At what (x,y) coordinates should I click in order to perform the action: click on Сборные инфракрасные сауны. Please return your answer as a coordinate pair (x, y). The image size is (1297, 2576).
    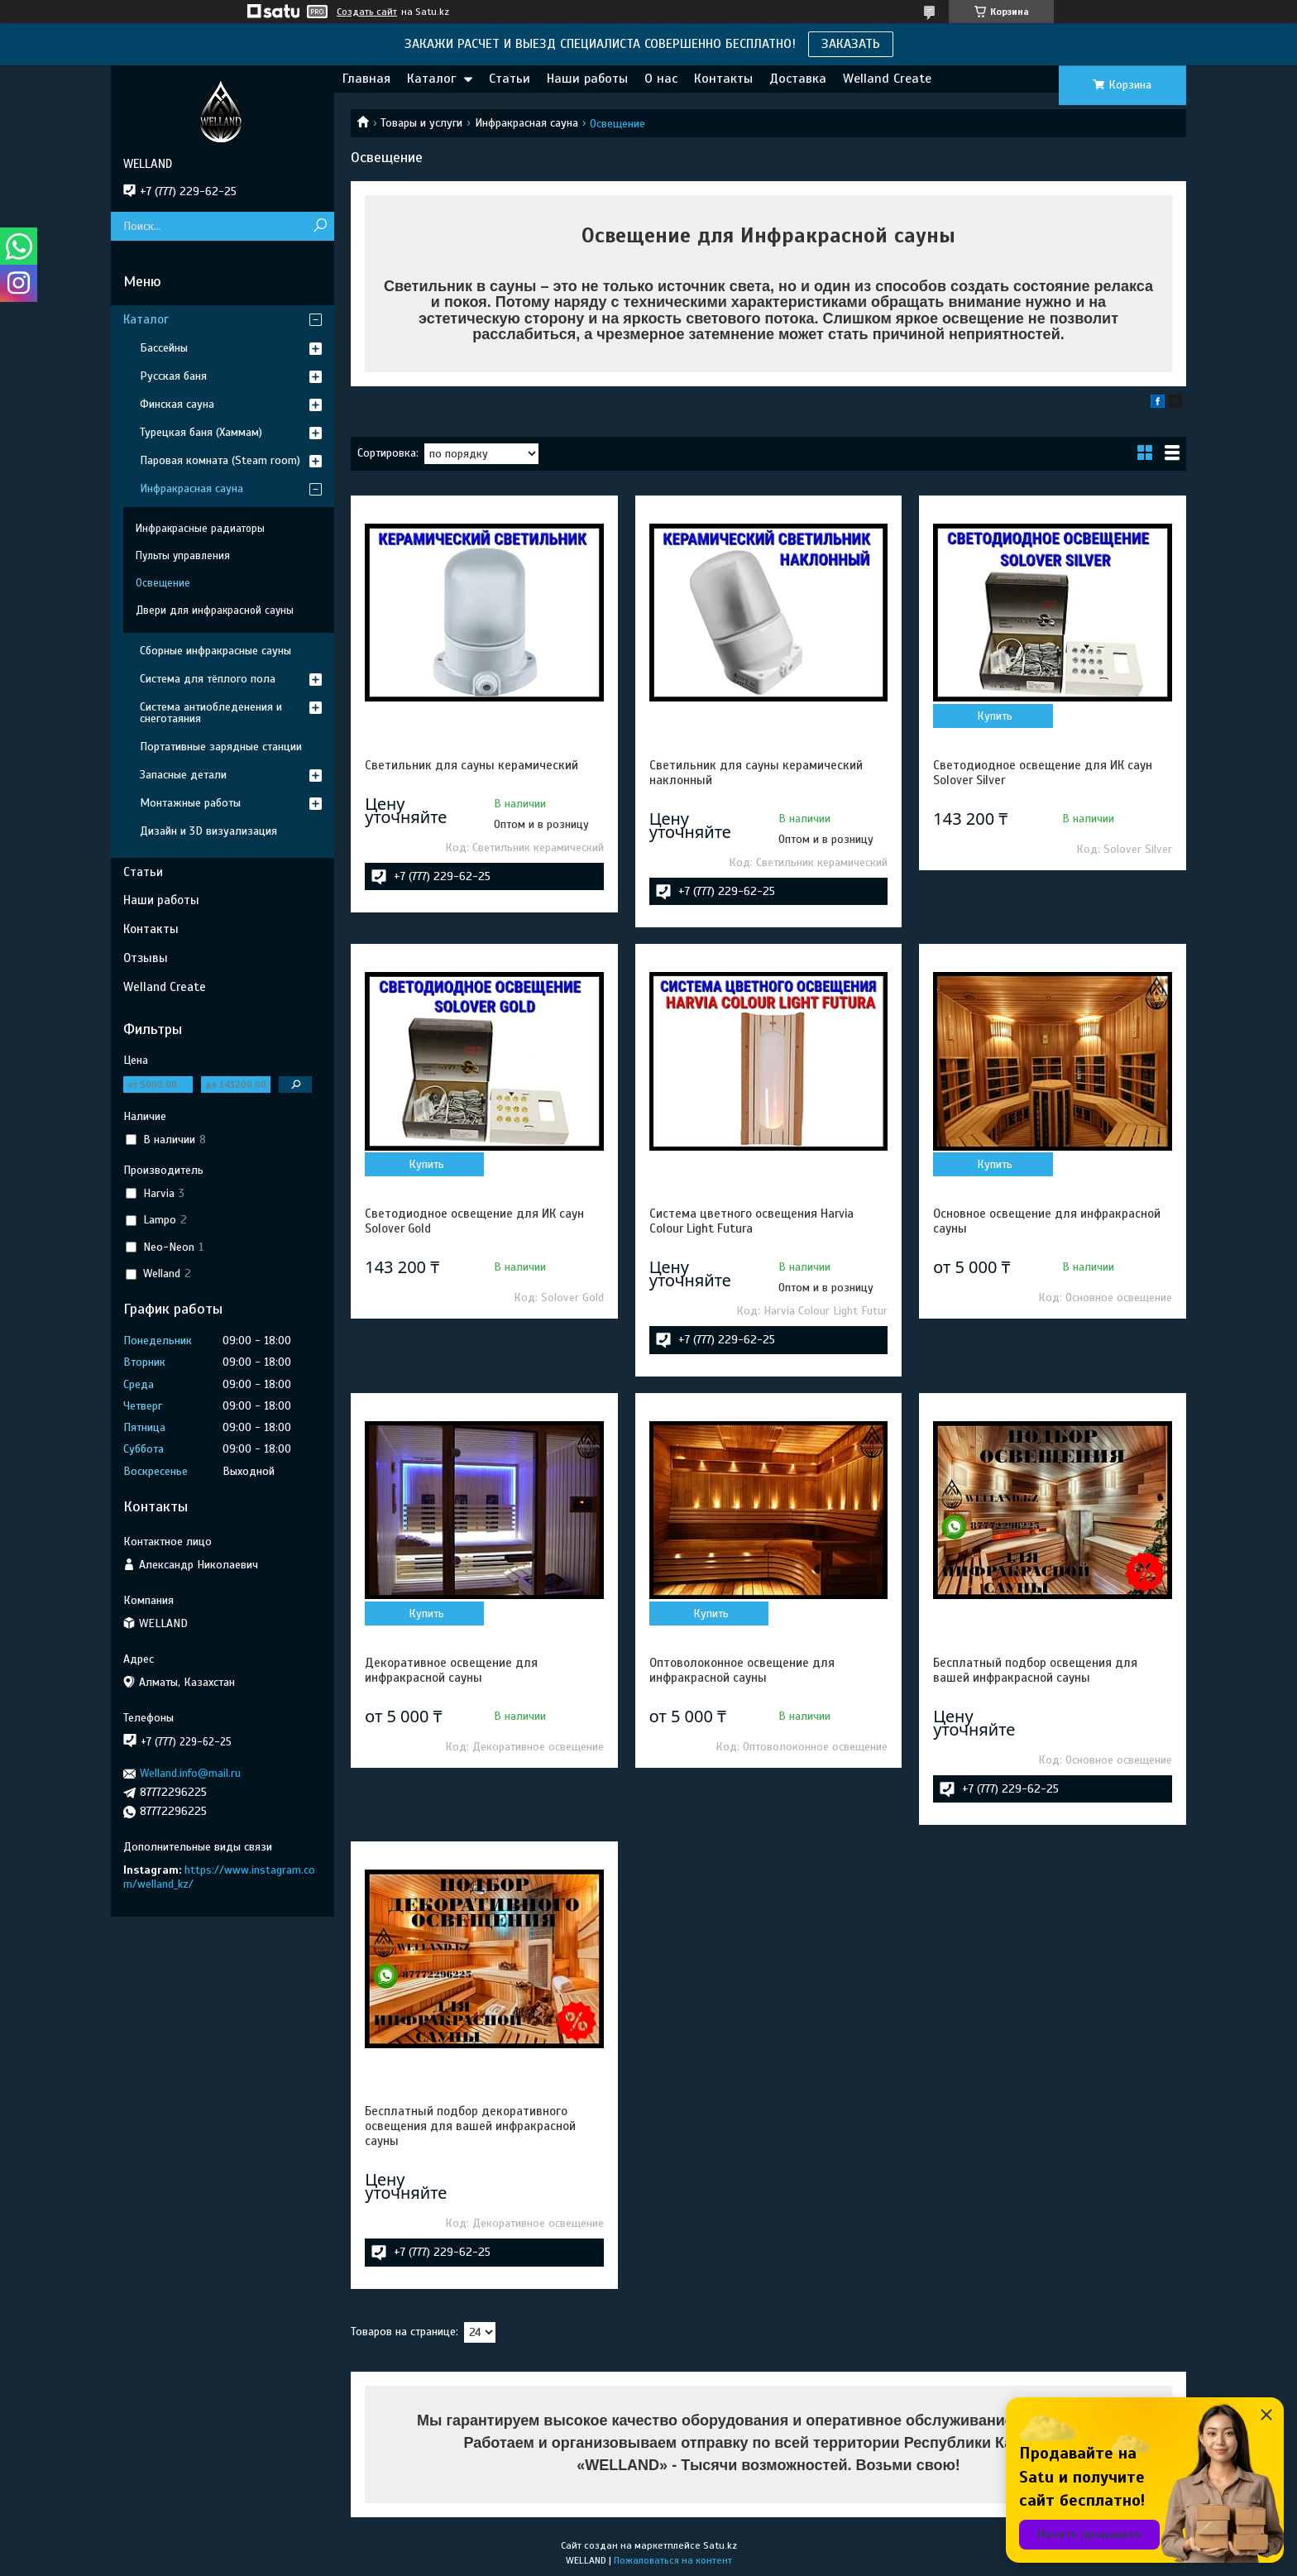
    Looking at the image, I should click on (215, 651).